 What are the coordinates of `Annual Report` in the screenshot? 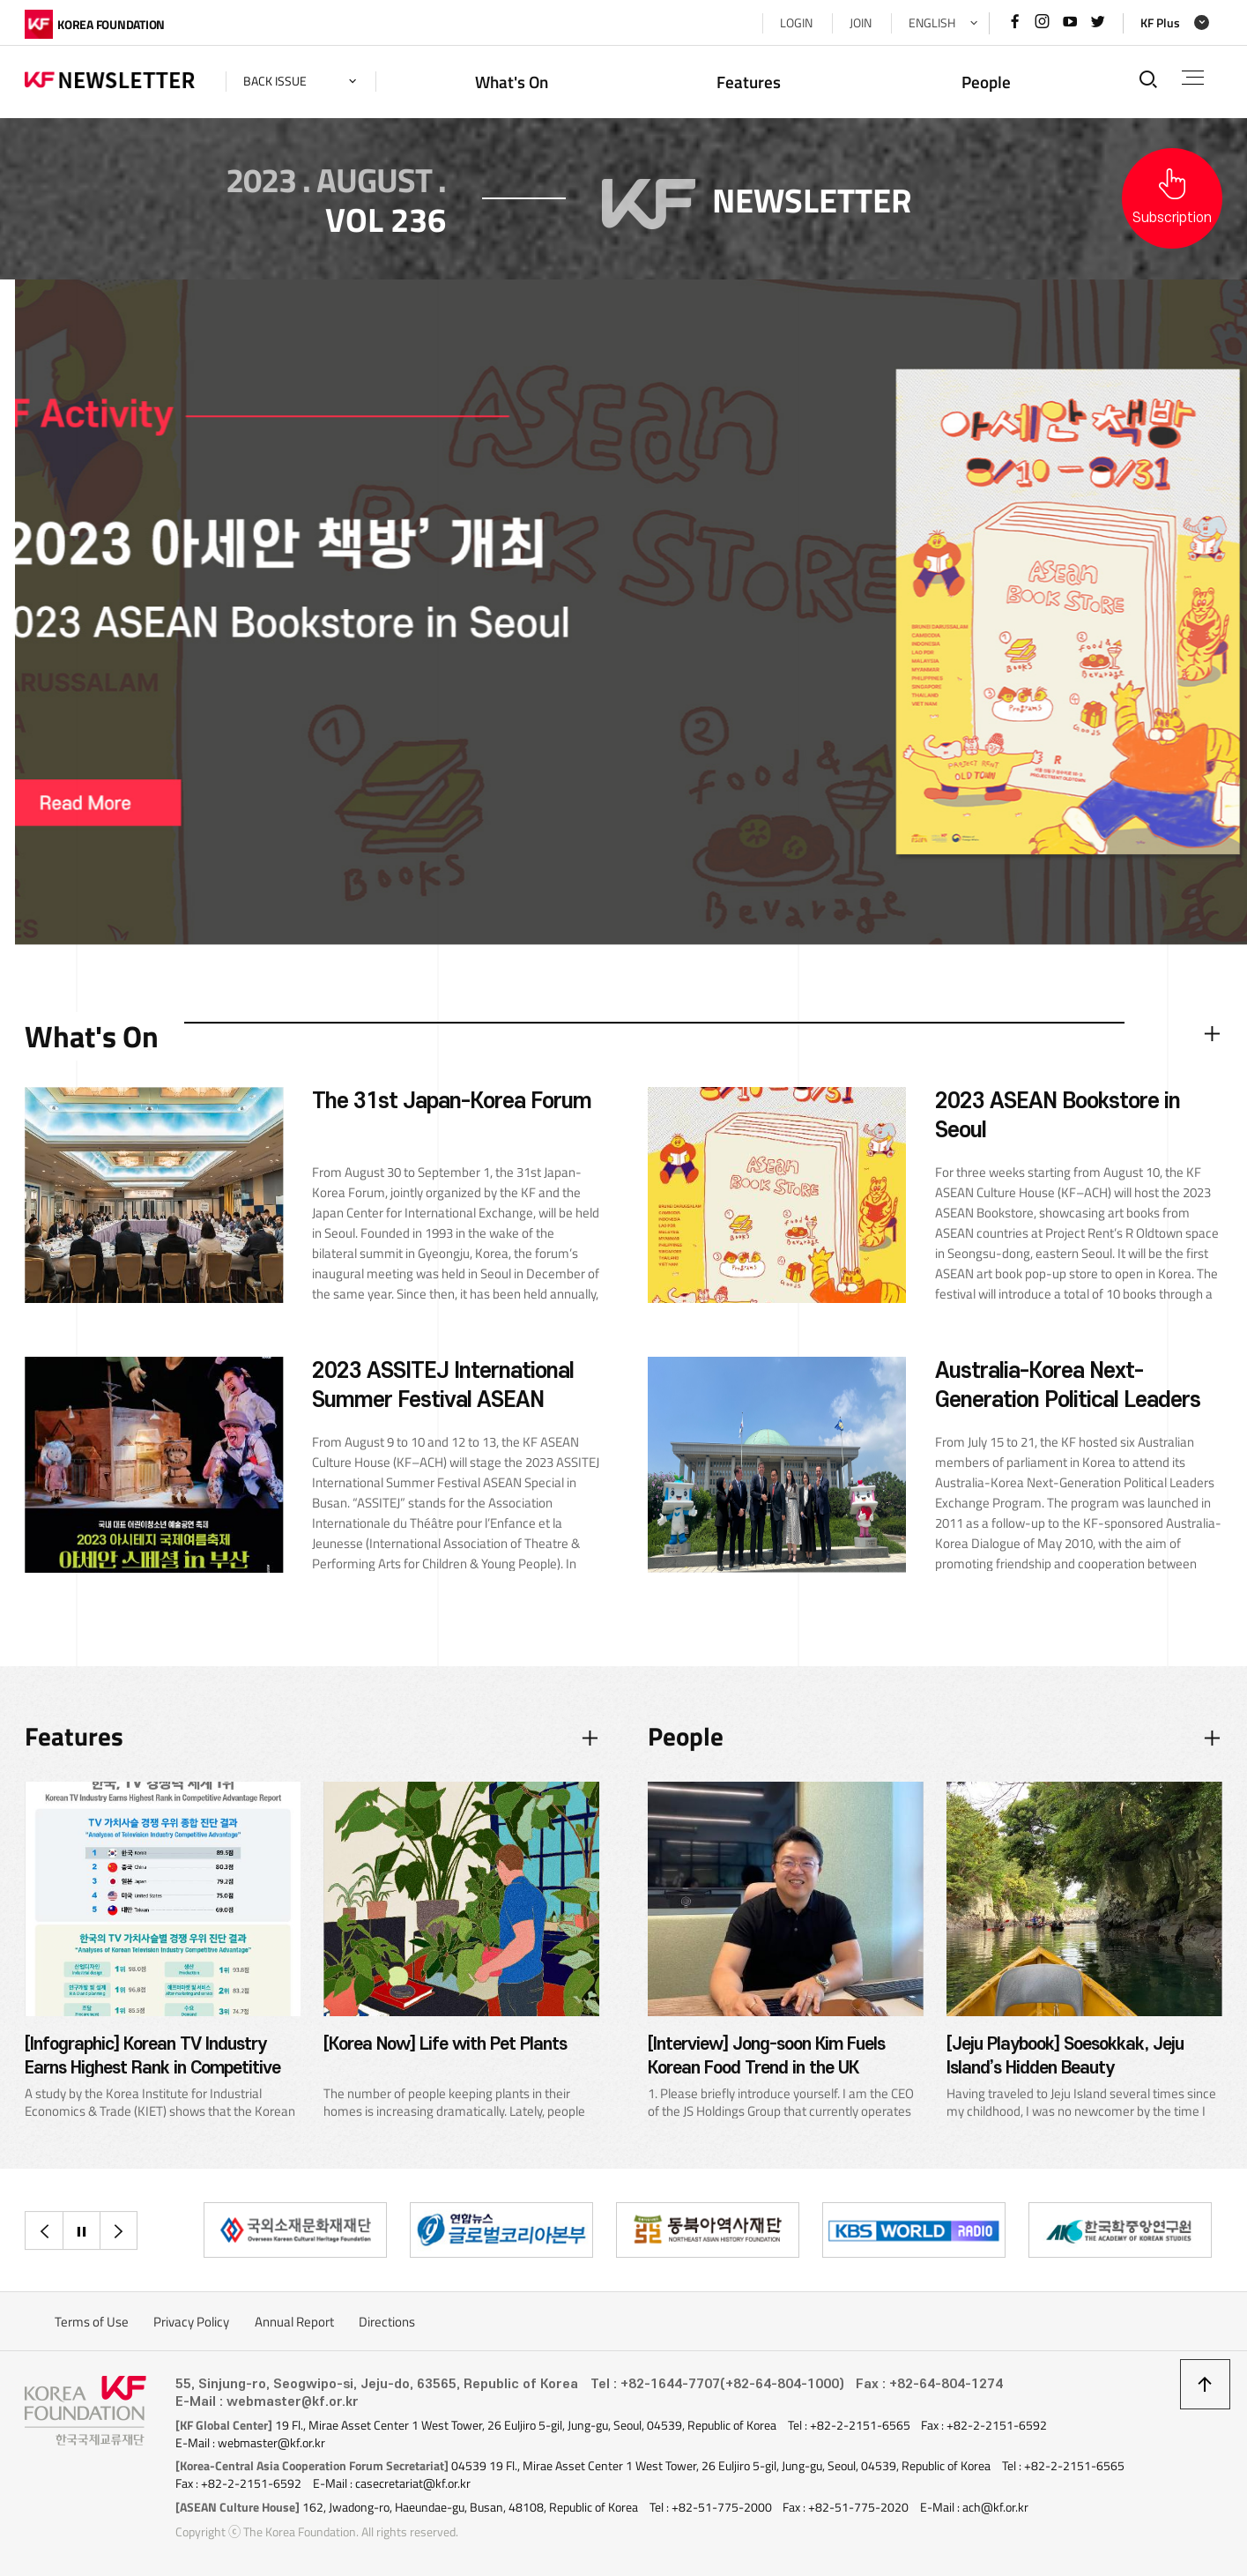 It's located at (294, 2322).